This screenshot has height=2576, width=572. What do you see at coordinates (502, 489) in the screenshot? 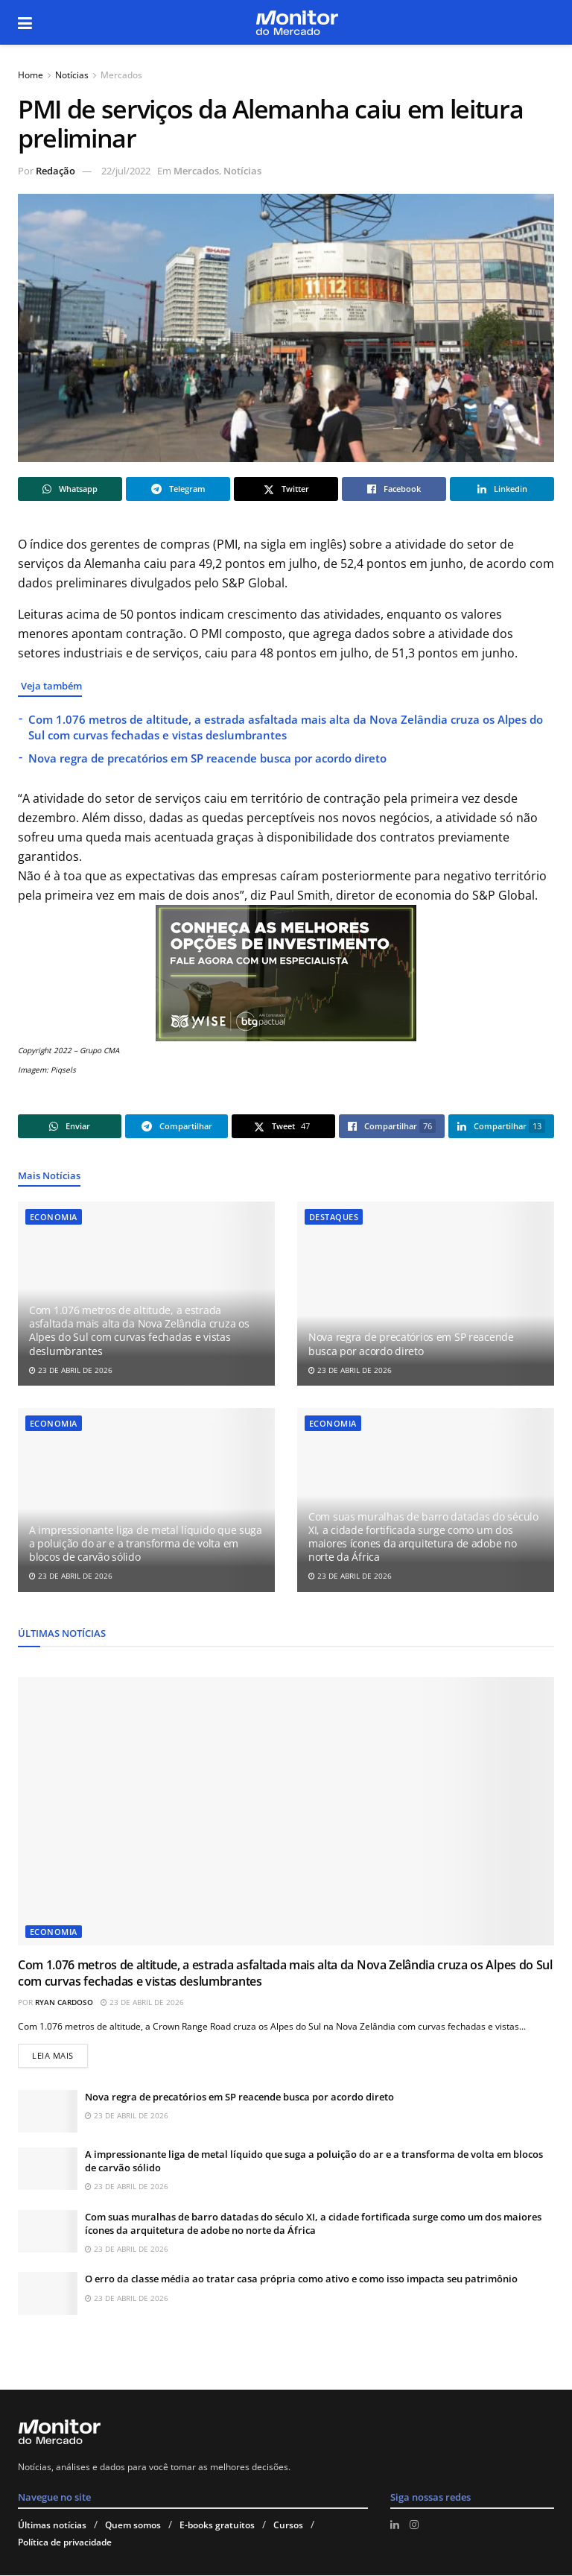
I see `[Share on Linkedin]` at bounding box center [502, 489].